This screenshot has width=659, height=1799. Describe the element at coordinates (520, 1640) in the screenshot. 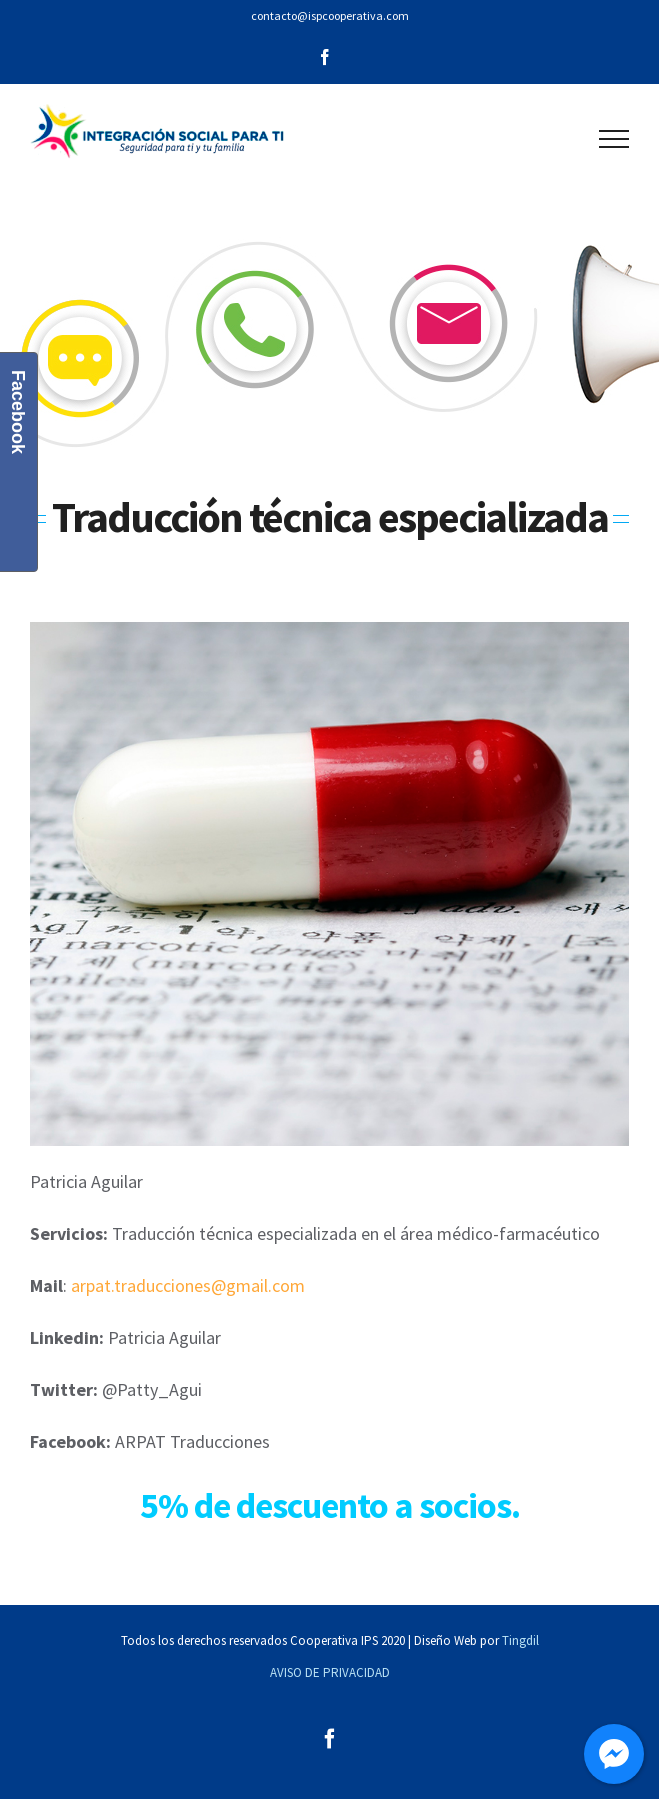

I see `Tingdil` at that location.